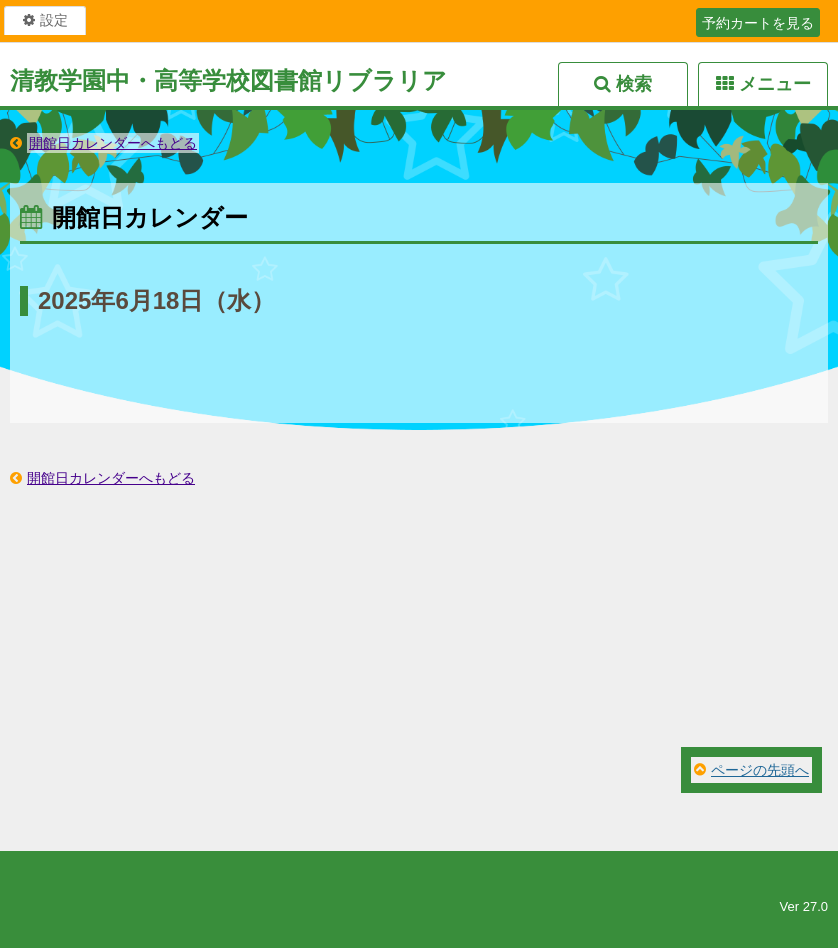 The height and width of the screenshot is (948, 838). I want to click on ページの先頭へ, so click(760, 770).